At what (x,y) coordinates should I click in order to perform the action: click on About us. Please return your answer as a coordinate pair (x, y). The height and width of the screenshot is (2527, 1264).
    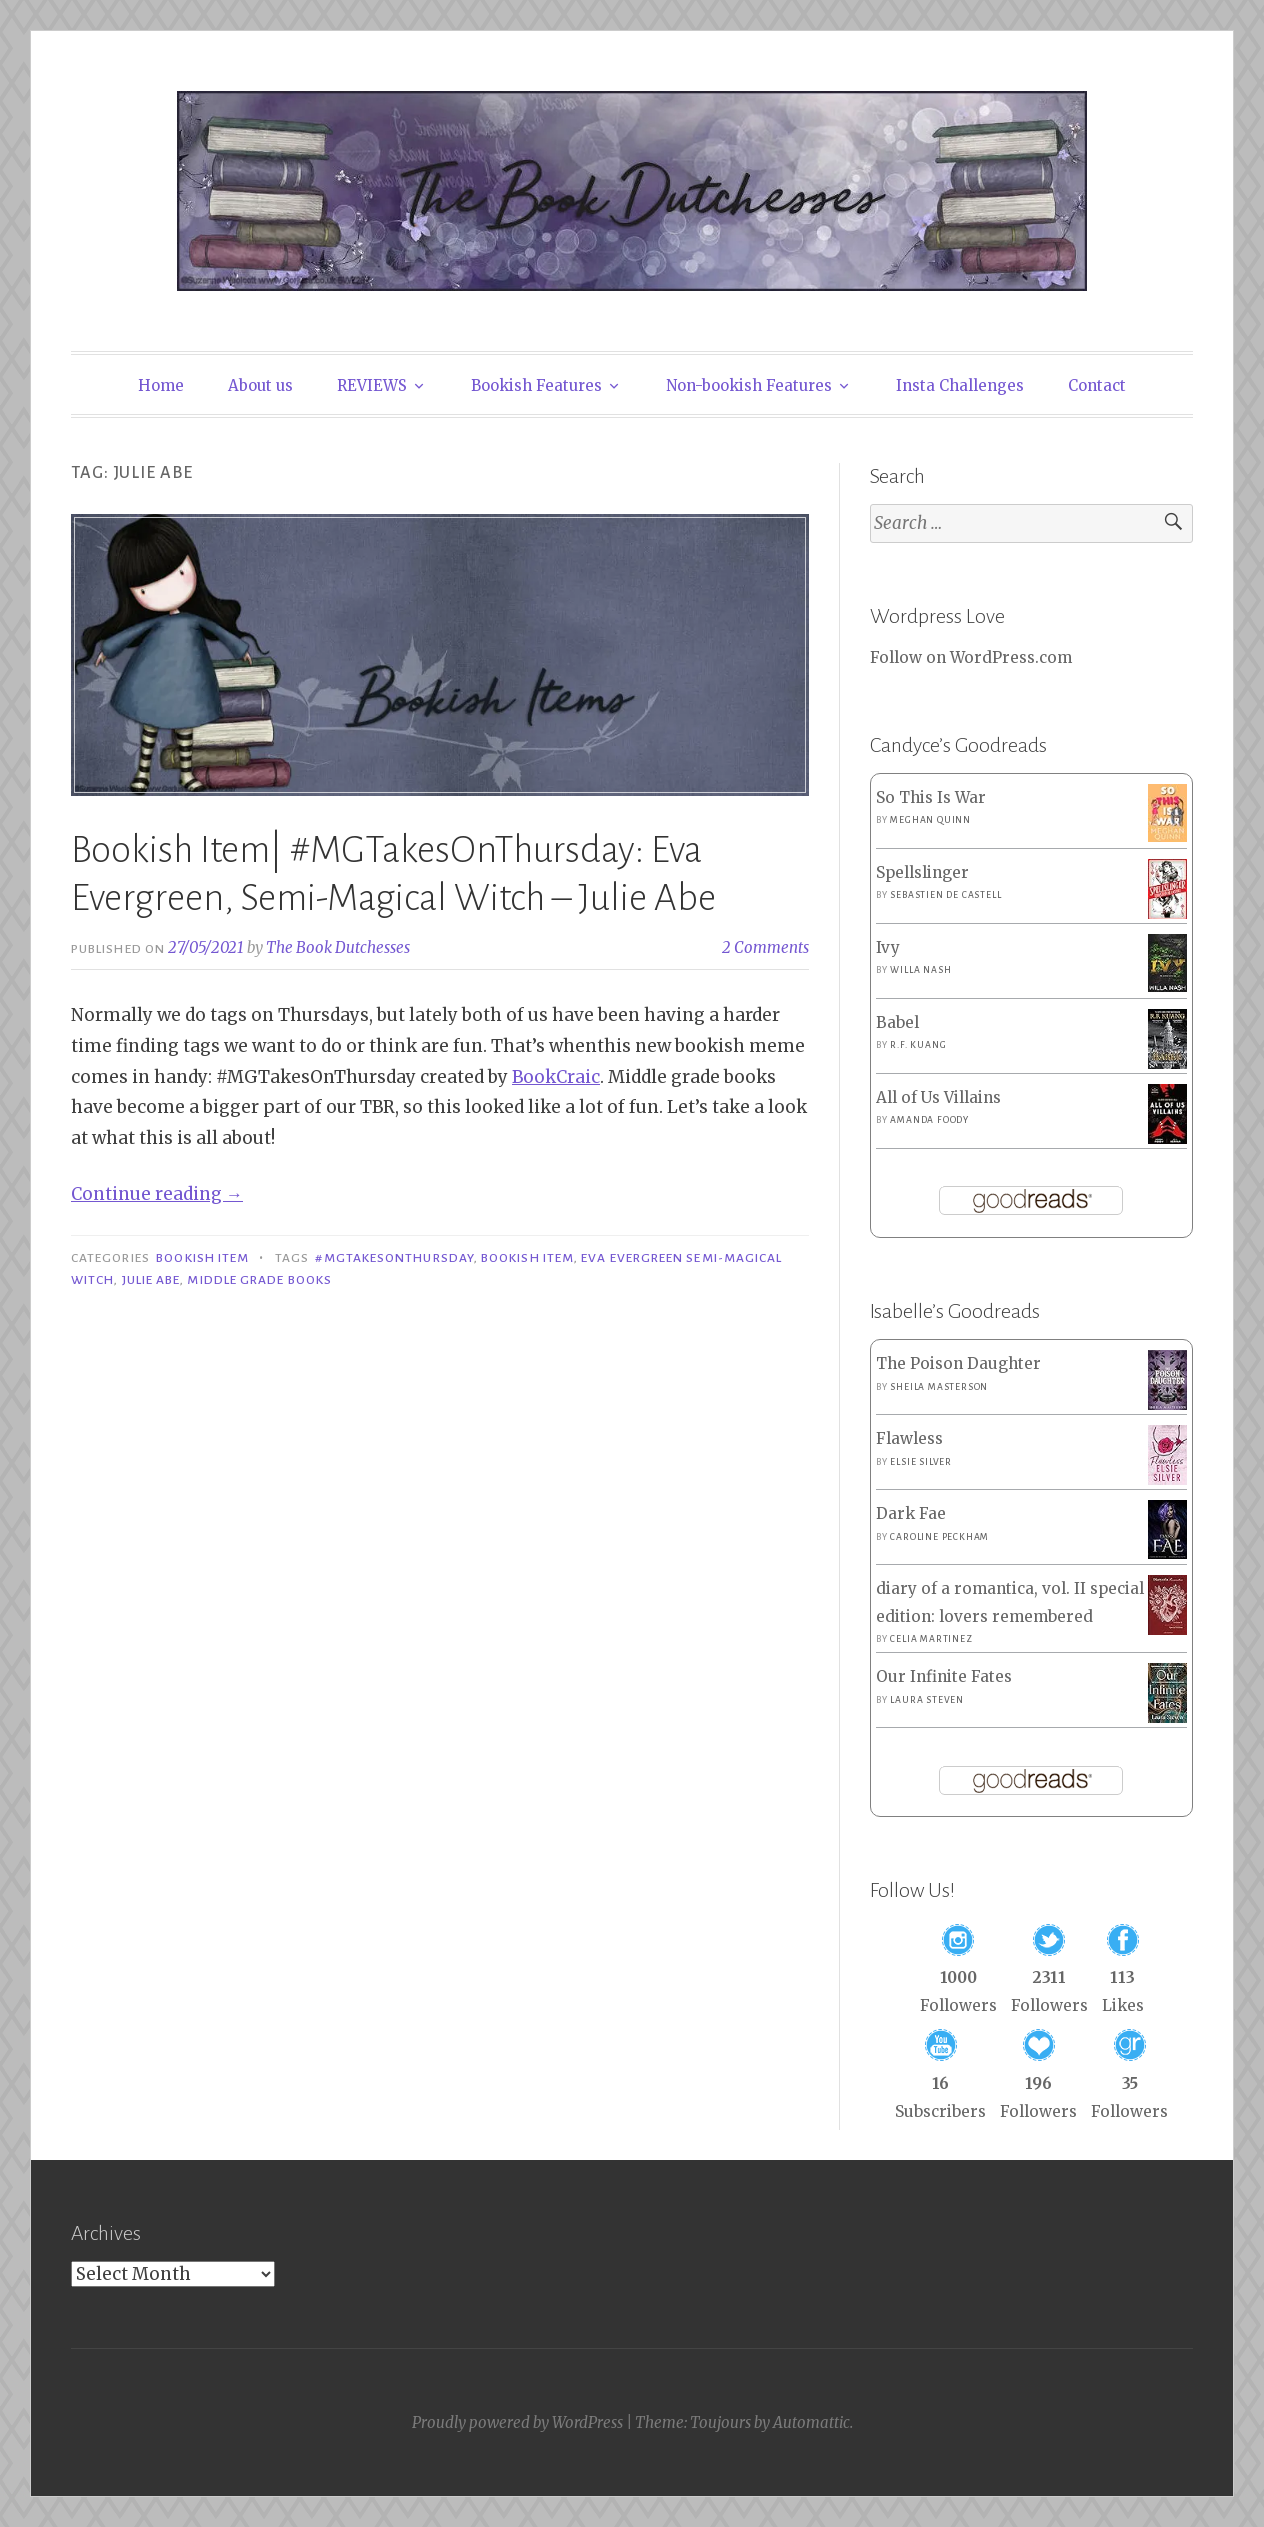
    Looking at the image, I should click on (260, 385).